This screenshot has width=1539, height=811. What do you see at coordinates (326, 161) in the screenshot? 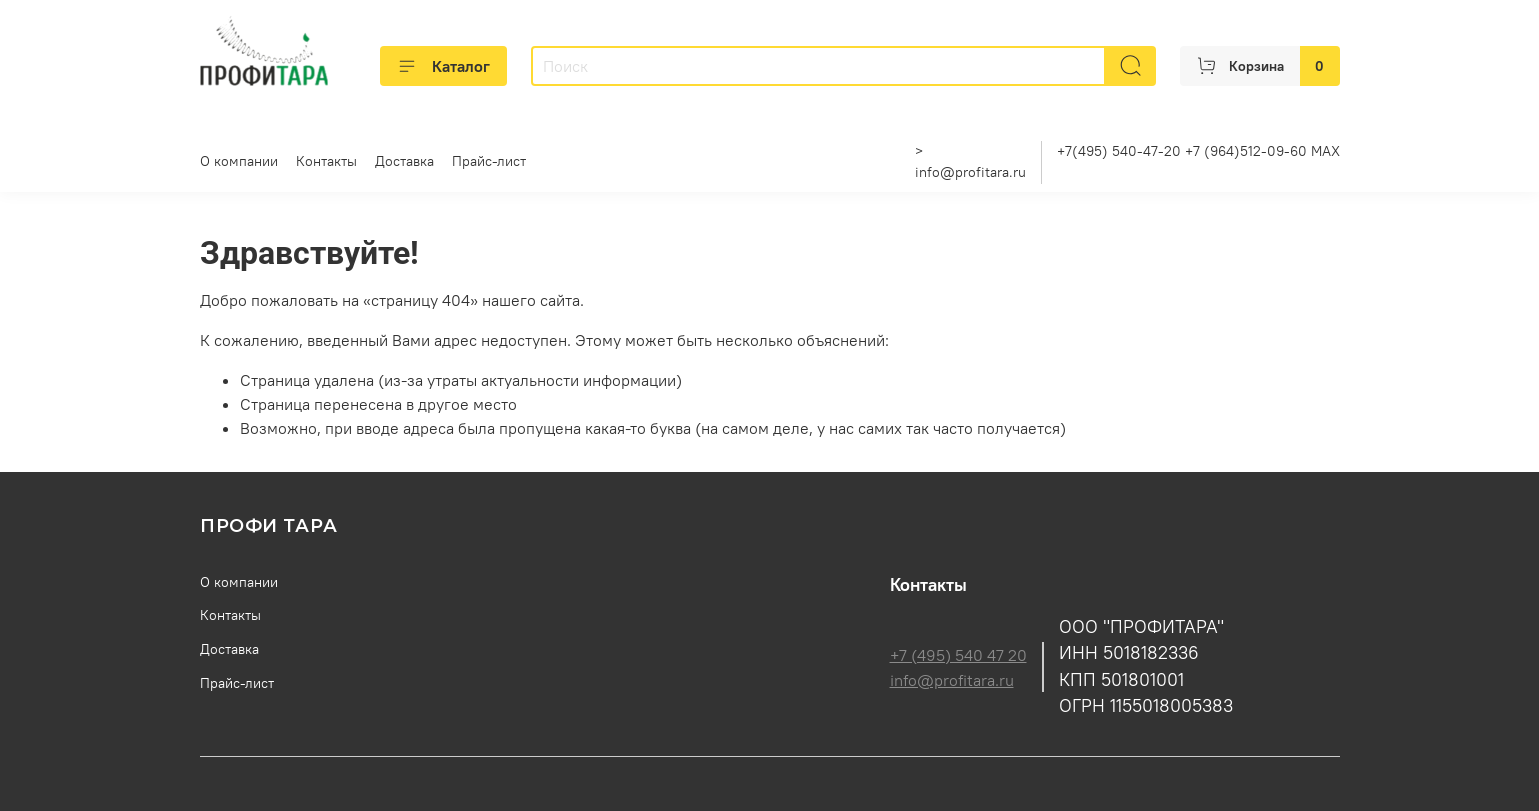
I see `Контакты` at bounding box center [326, 161].